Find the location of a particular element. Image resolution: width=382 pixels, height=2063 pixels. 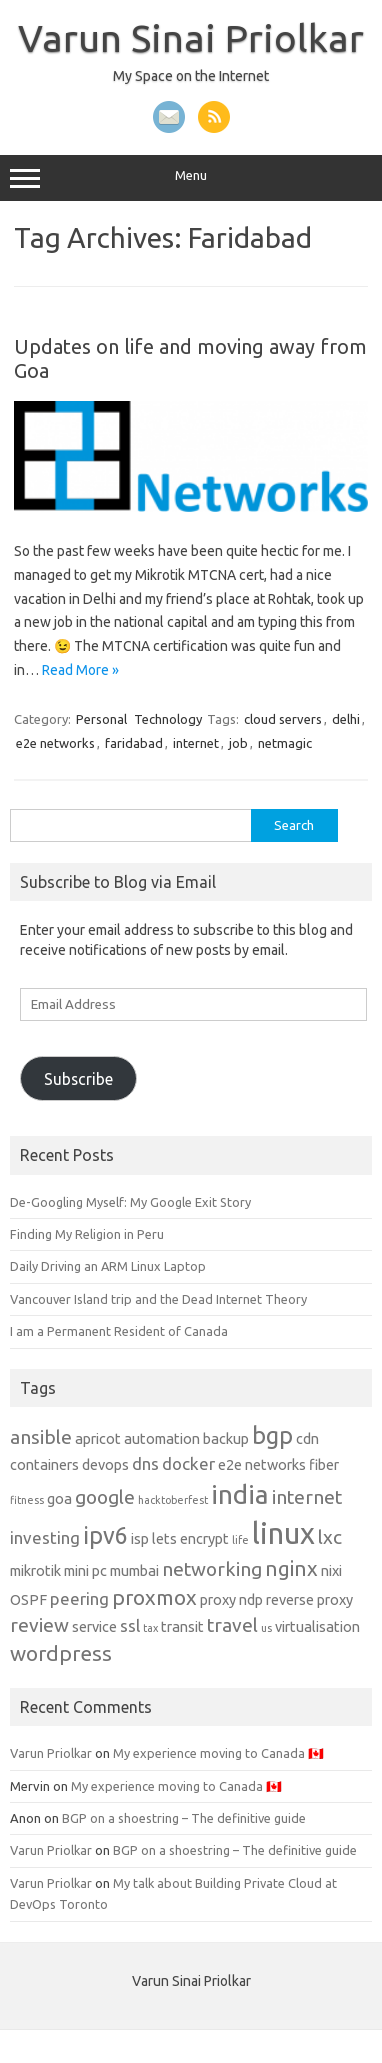

virtualisation [virtualisation (2 items)] is located at coordinates (317, 1627).